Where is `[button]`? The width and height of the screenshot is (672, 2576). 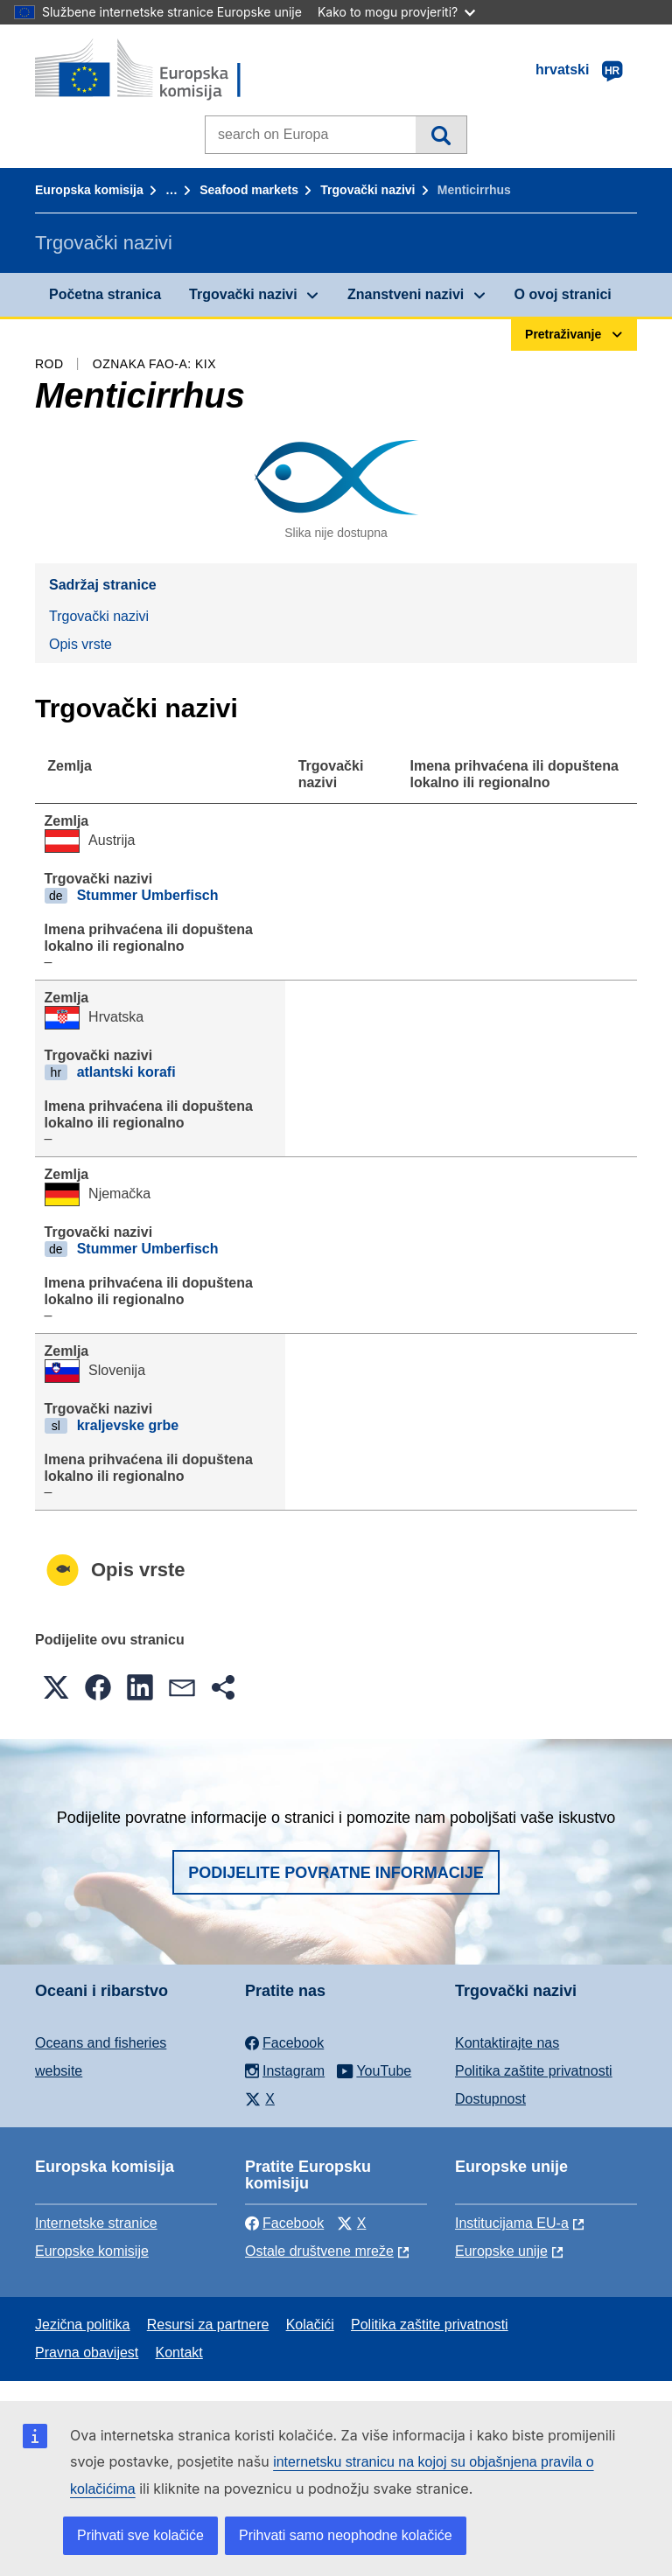
[button] is located at coordinates (56, 1687).